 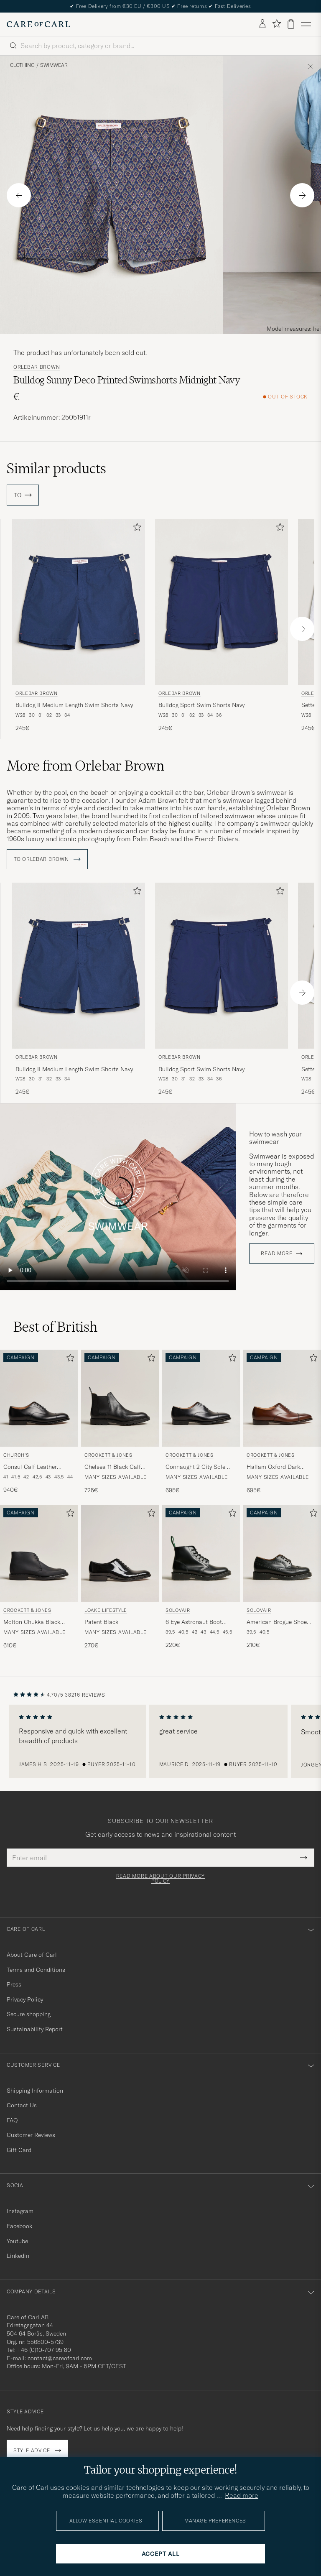 I want to click on Customer Reviews, so click(x=31, y=2135).